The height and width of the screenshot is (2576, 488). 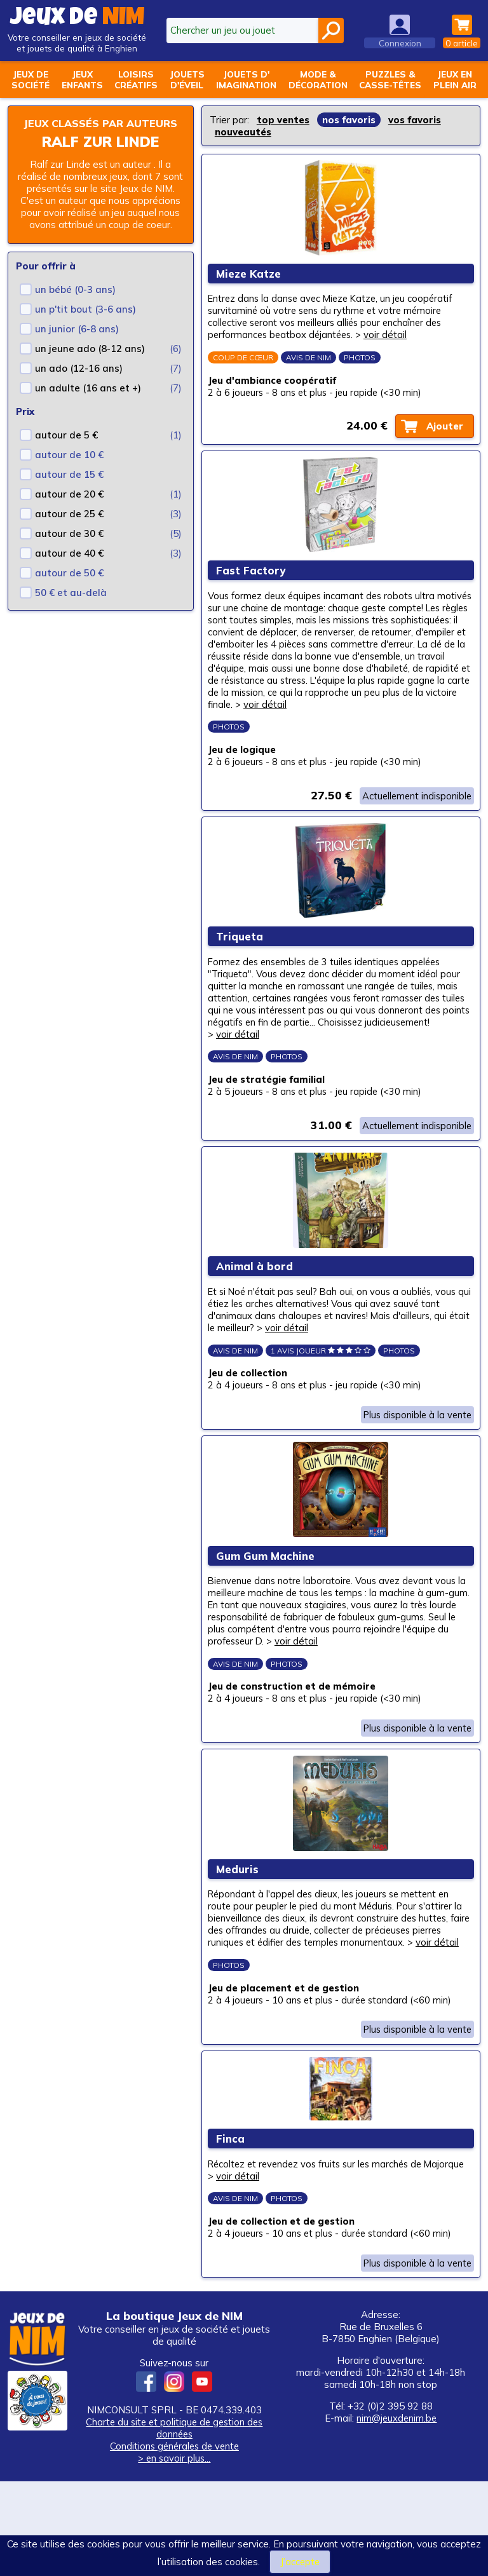 I want to click on Meduris, so click(x=239, y=1935).